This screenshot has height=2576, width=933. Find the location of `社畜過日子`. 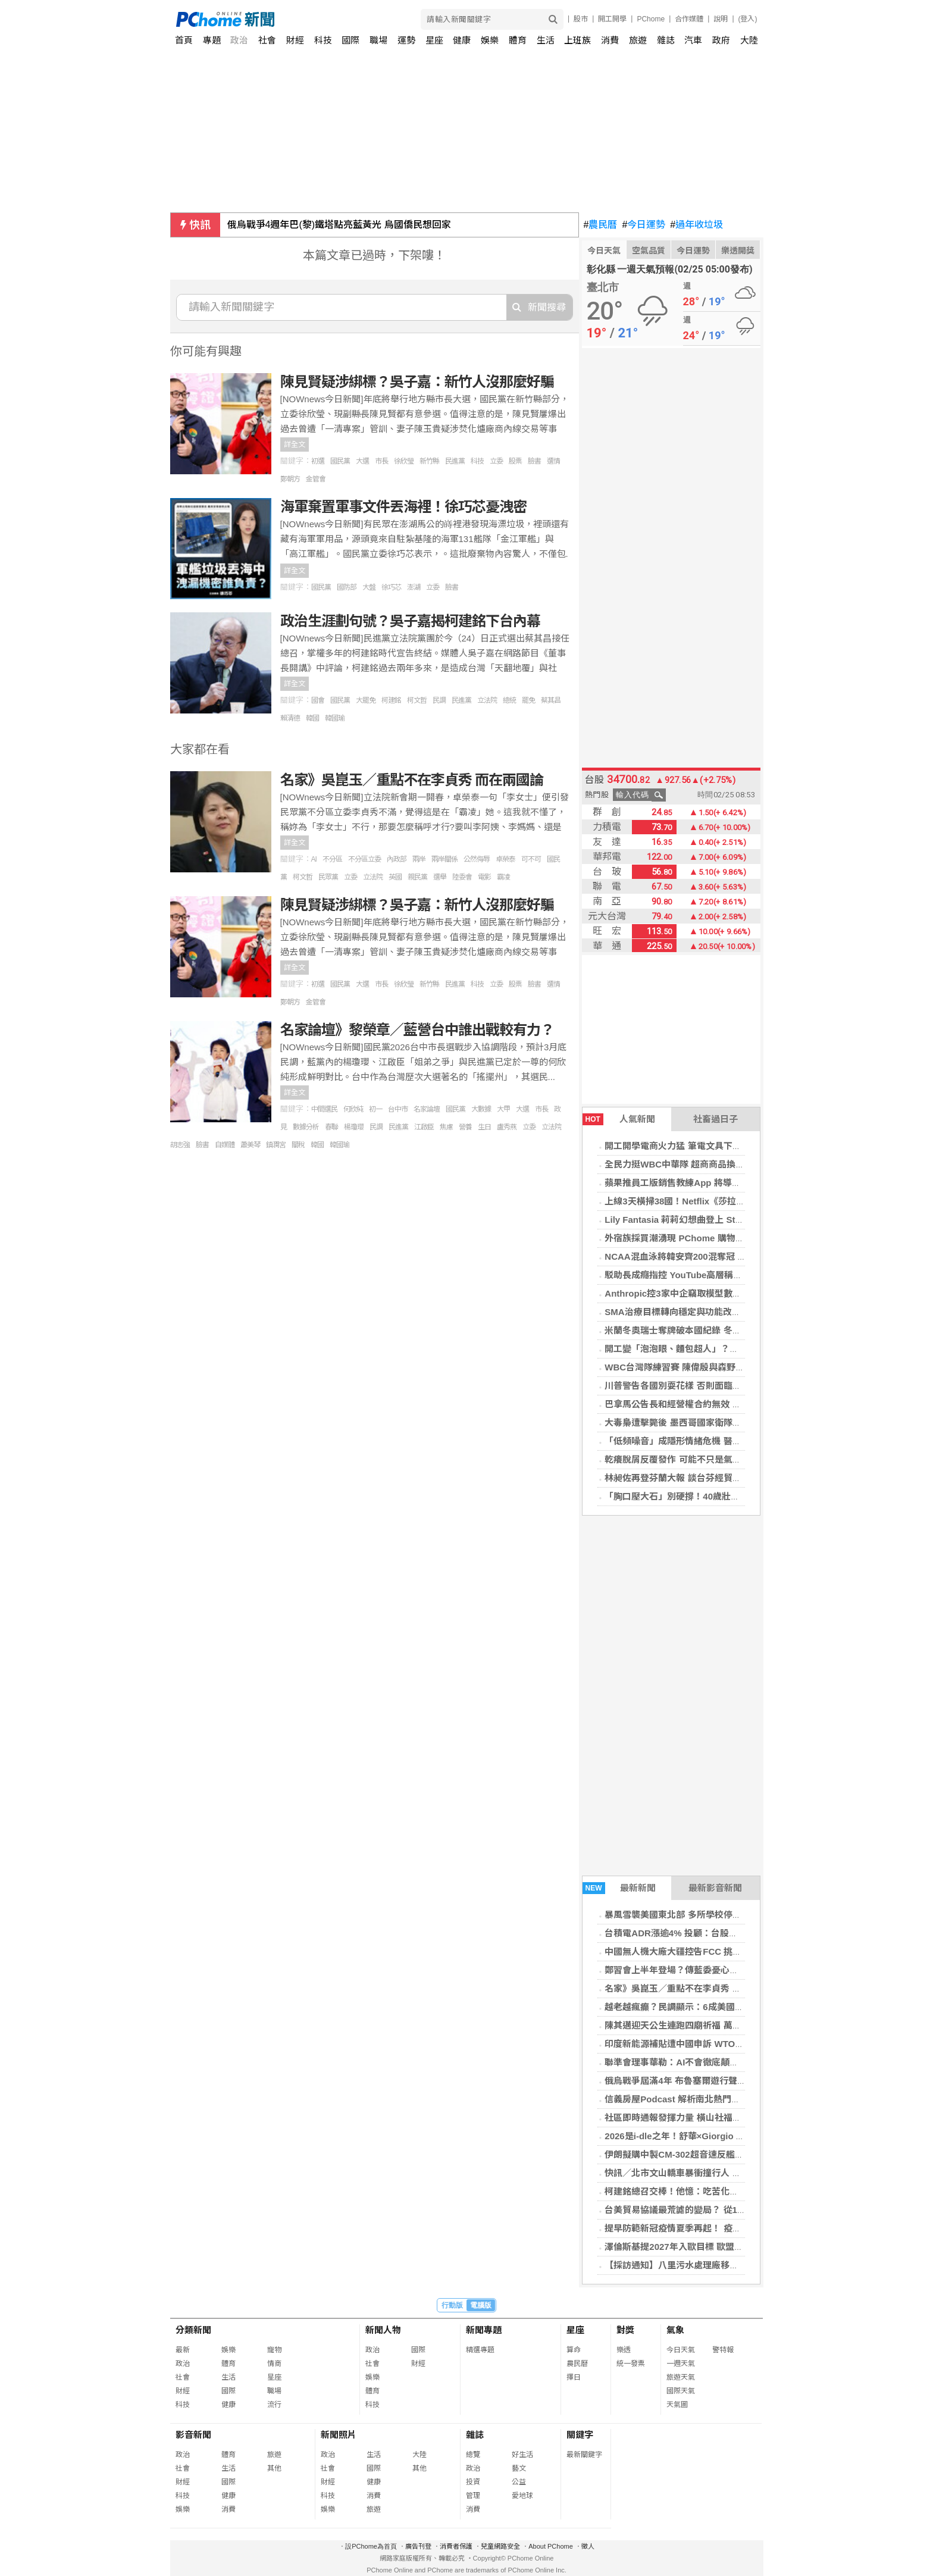

社畜過日子 is located at coordinates (715, 1119).